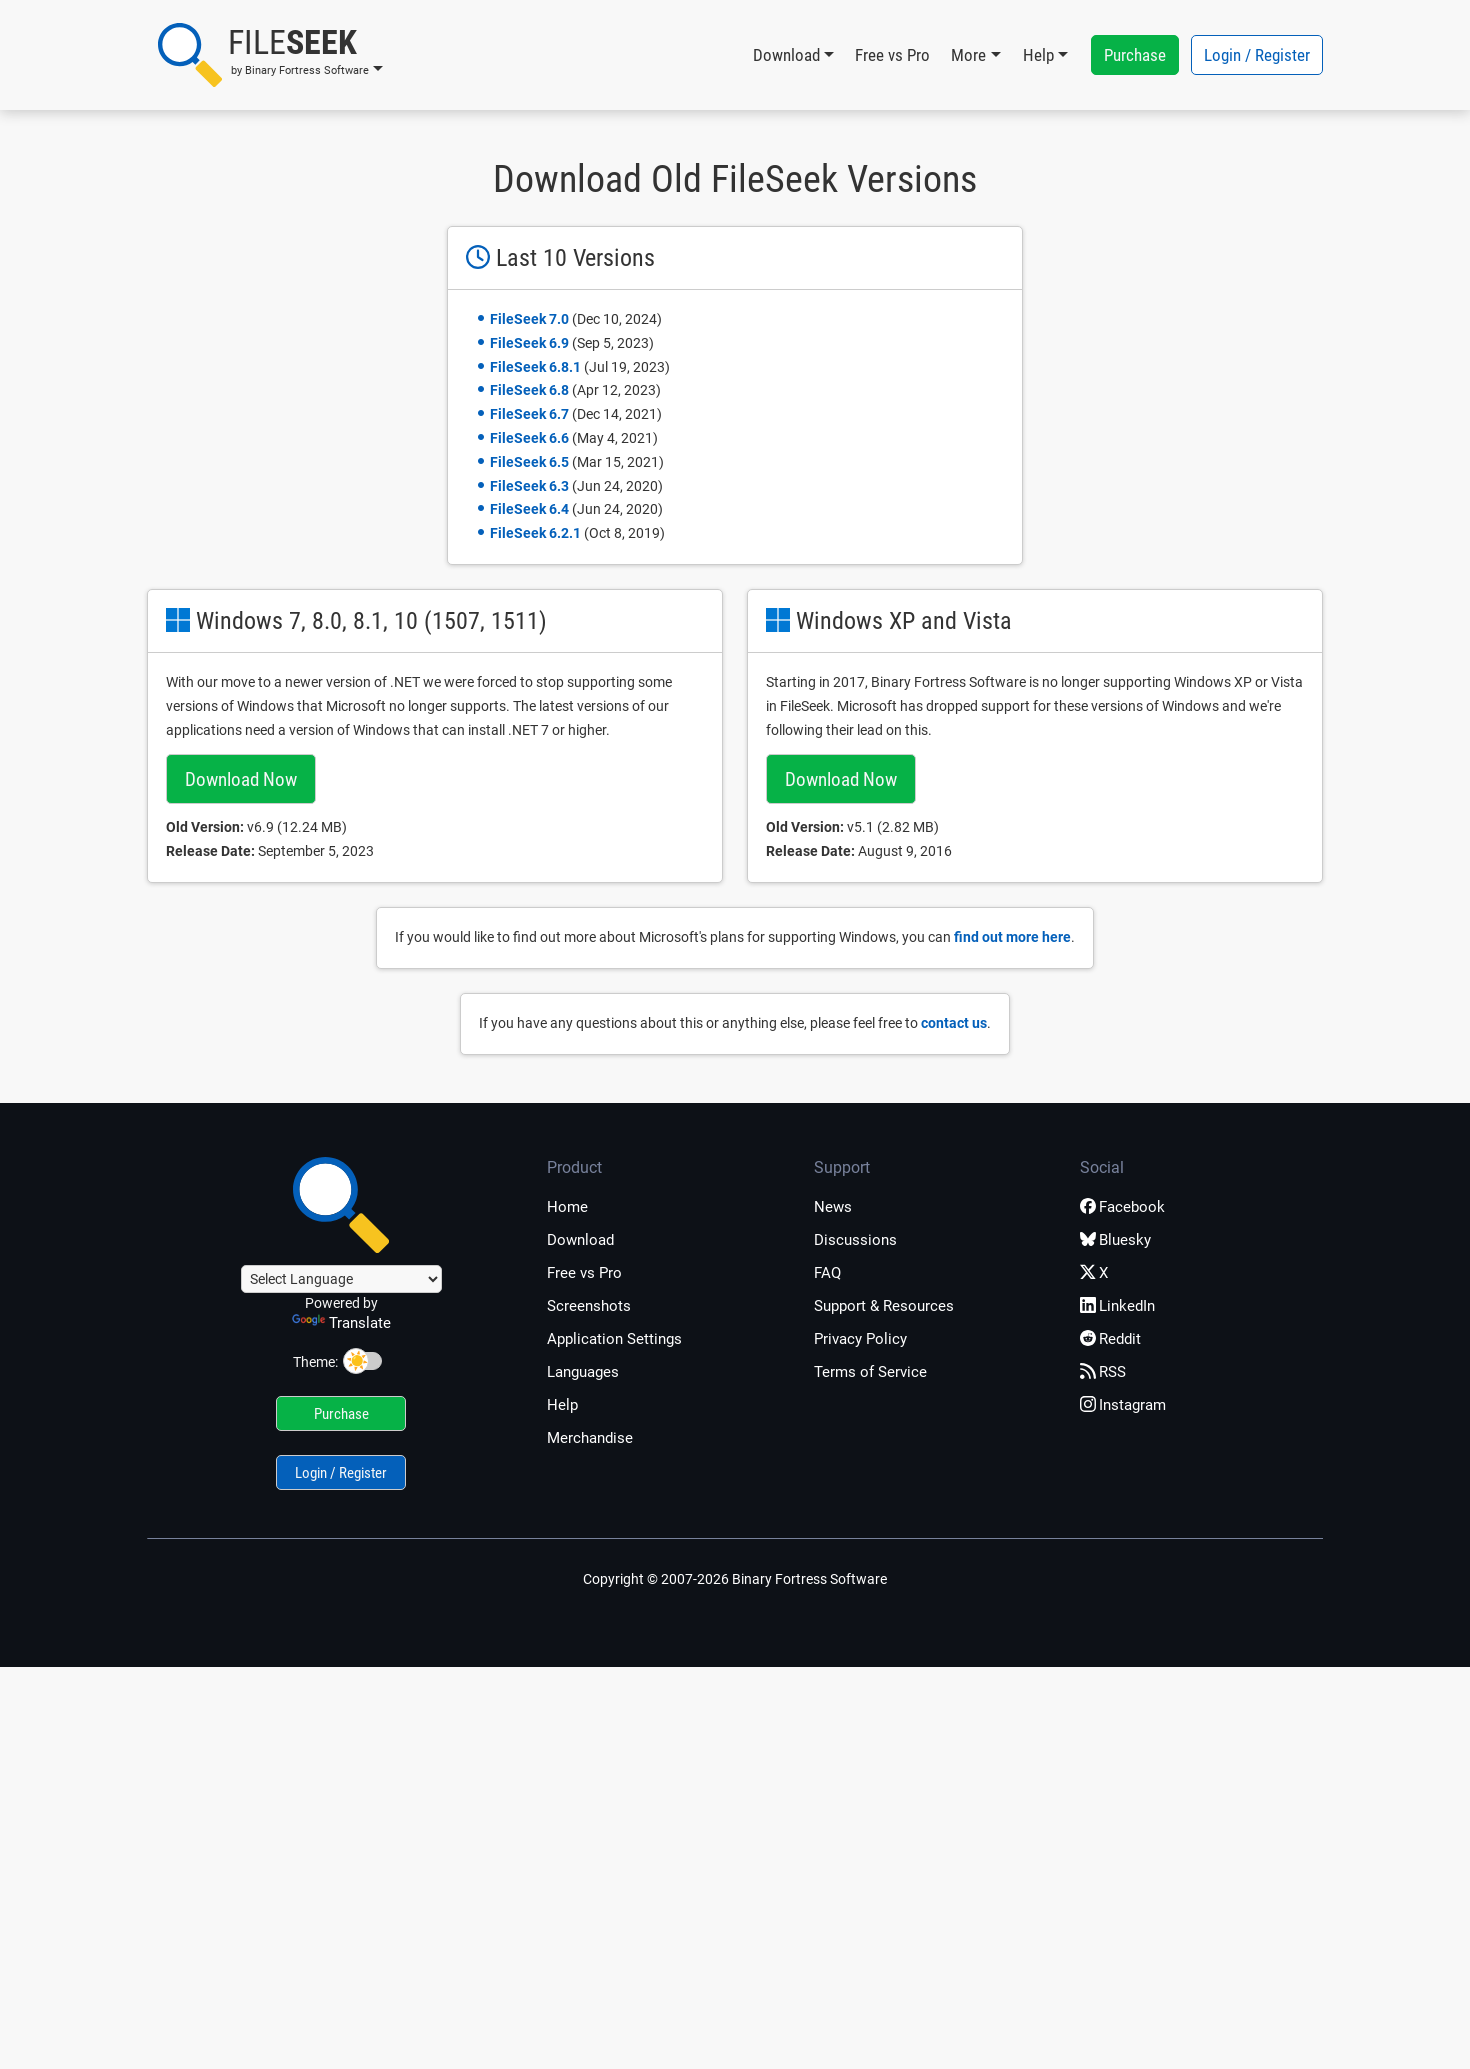  What do you see at coordinates (614, 1339) in the screenshot?
I see `Application Settings` at bounding box center [614, 1339].